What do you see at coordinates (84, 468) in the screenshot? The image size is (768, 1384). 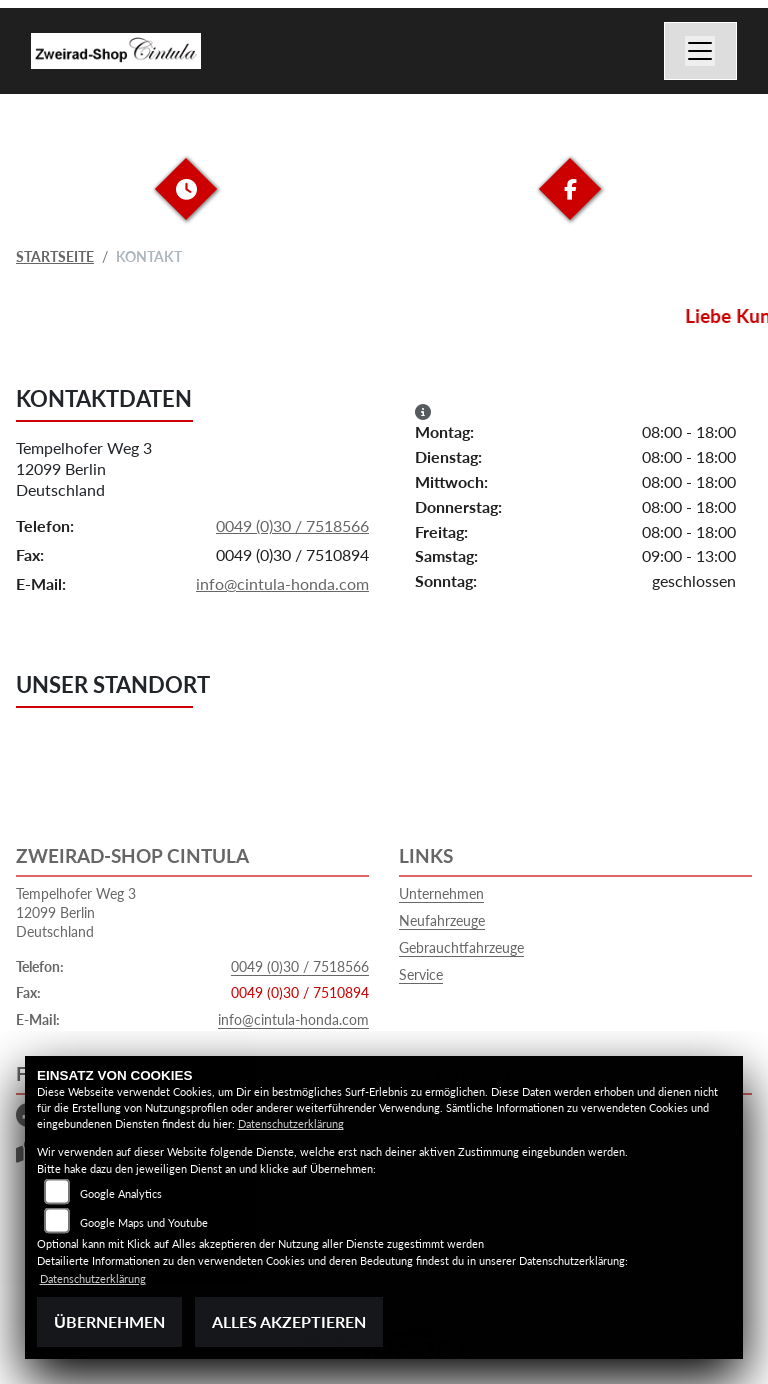 I see `Tempelhofer Weg 312099 BerlinDeutschland` at bounding box center [84, 468].